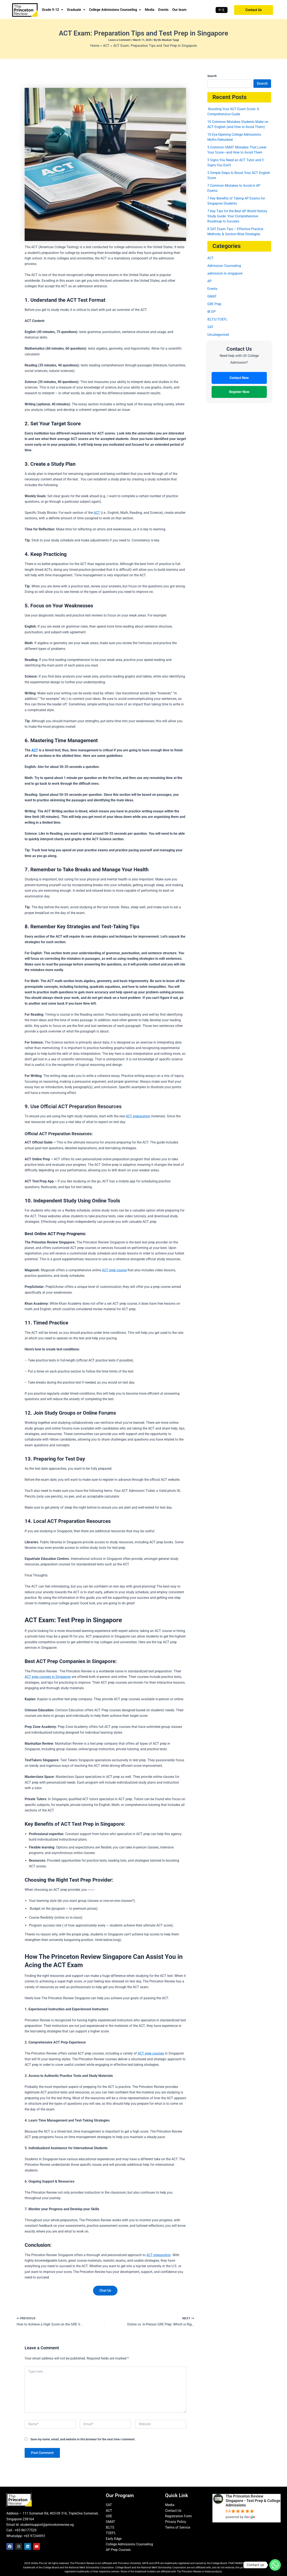 The image size is (287, 2576). I want to click on GMAT, so click(212, 296).